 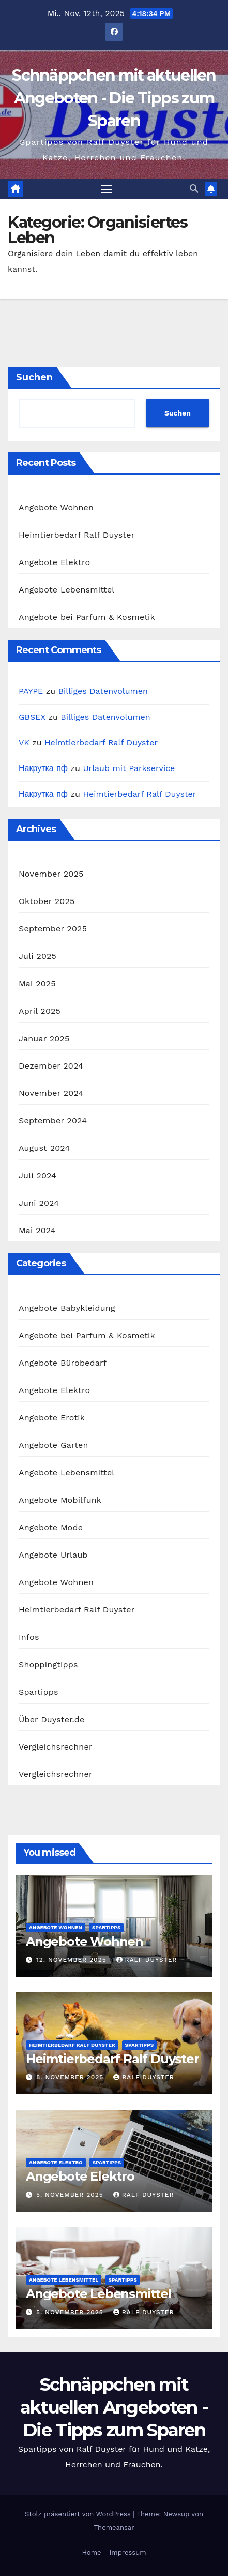 I want to click on Stolz präsentiert von WordPress, so click(x=79, y=2514).